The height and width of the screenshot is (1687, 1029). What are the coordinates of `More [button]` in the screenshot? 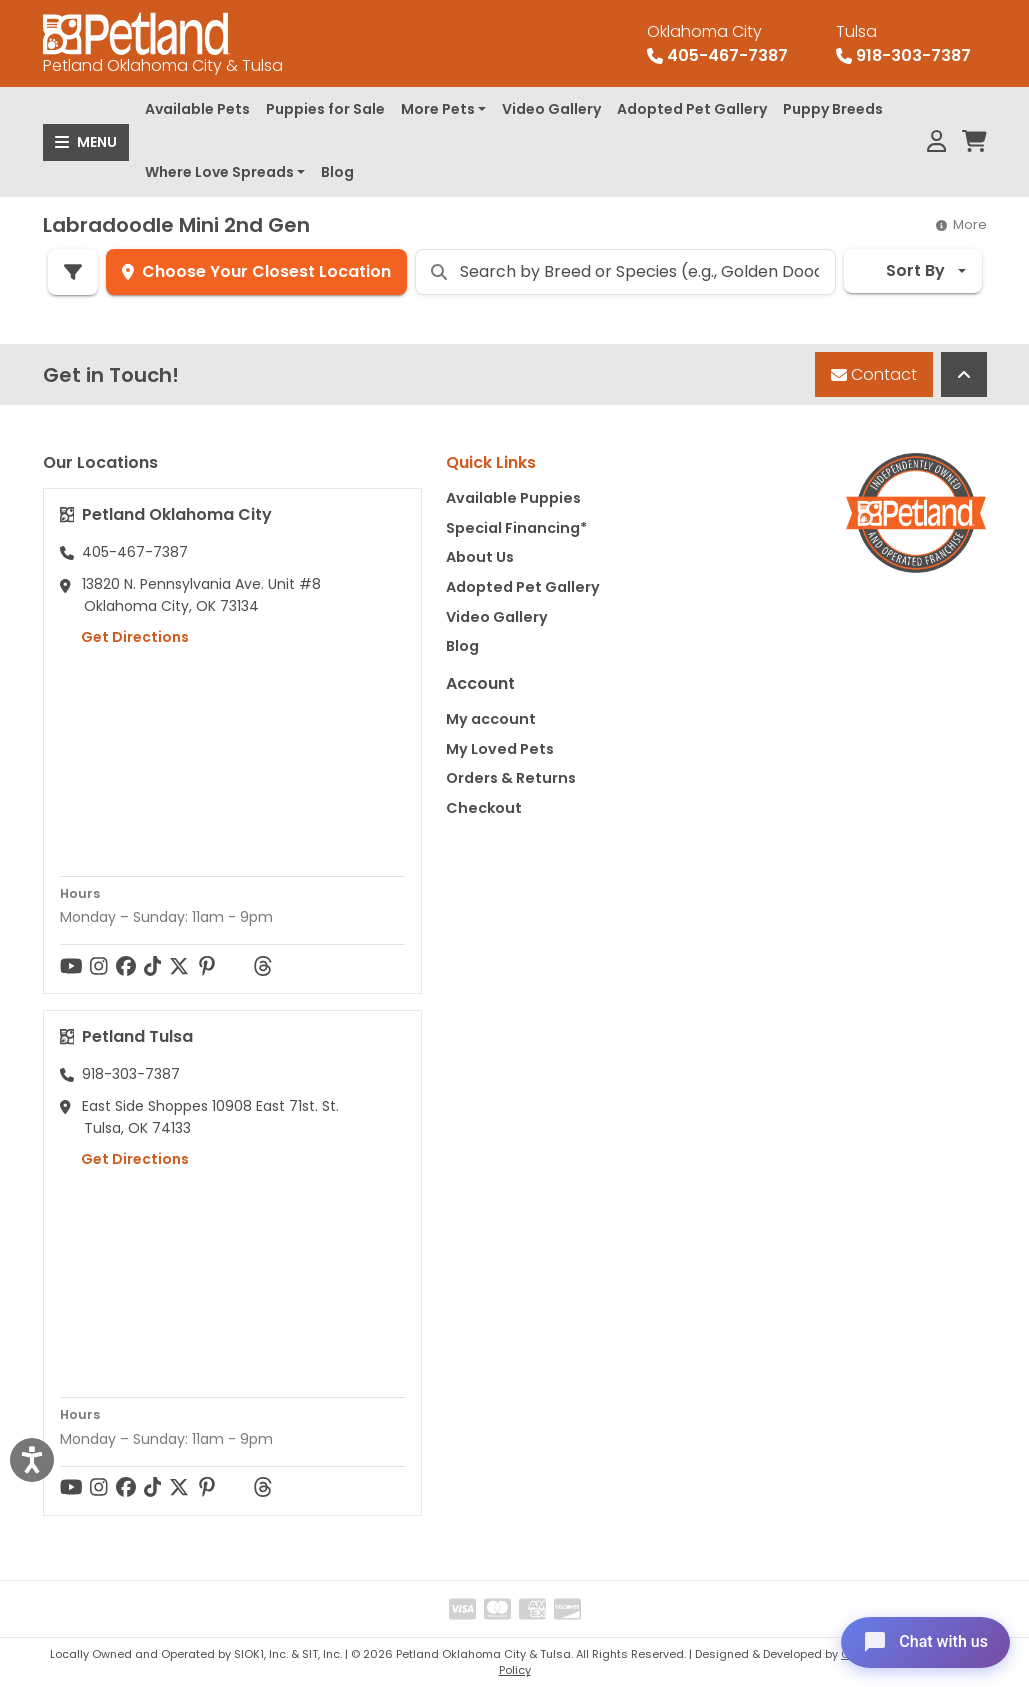 It's located at (961, 224).